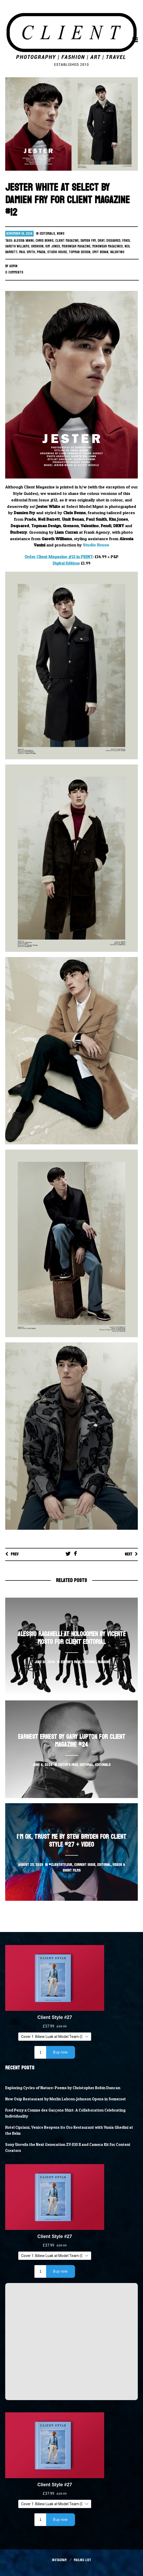 The width and height of the screenshot is (143, 2576). I want to click on grenson, so click(37, 246).